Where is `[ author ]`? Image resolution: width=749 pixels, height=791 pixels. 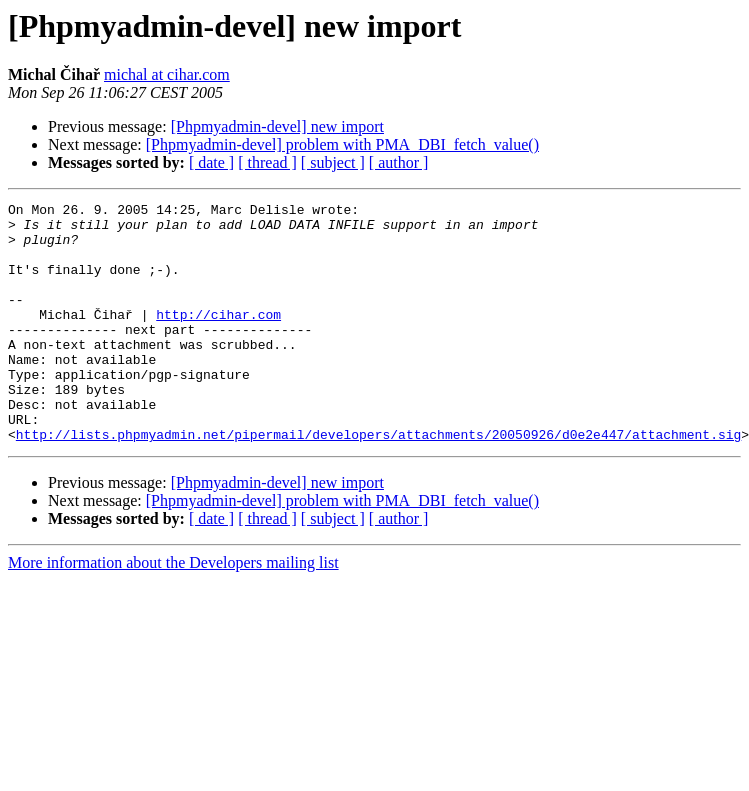
[ author ] is located at coordinates (399, 162).